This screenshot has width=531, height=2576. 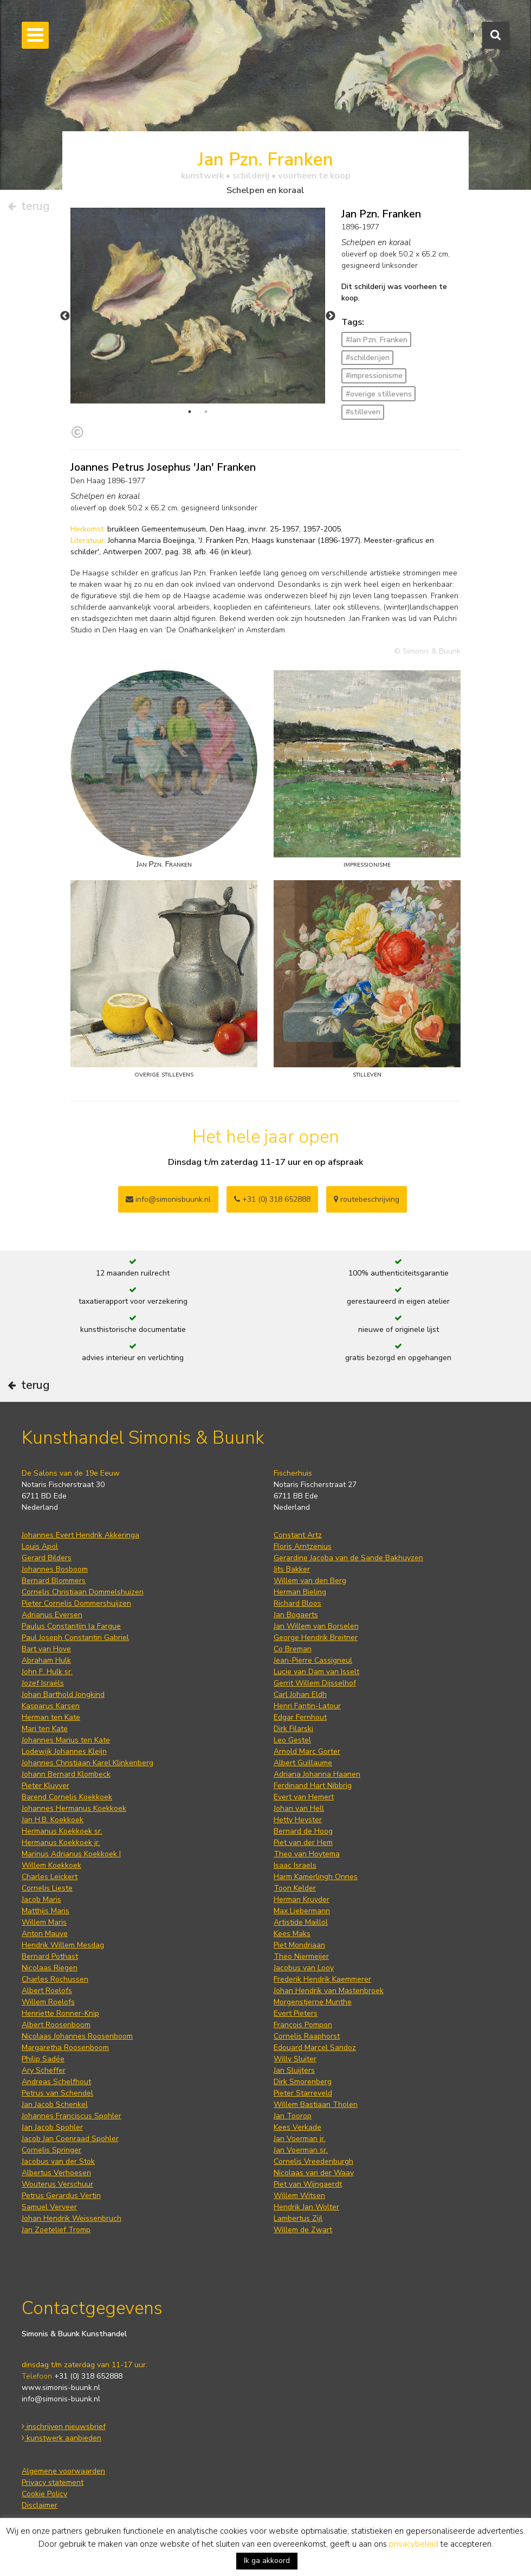 I want to click on Cornelis Christiaan Dommelshuizen, so click(x=83, y=1592).